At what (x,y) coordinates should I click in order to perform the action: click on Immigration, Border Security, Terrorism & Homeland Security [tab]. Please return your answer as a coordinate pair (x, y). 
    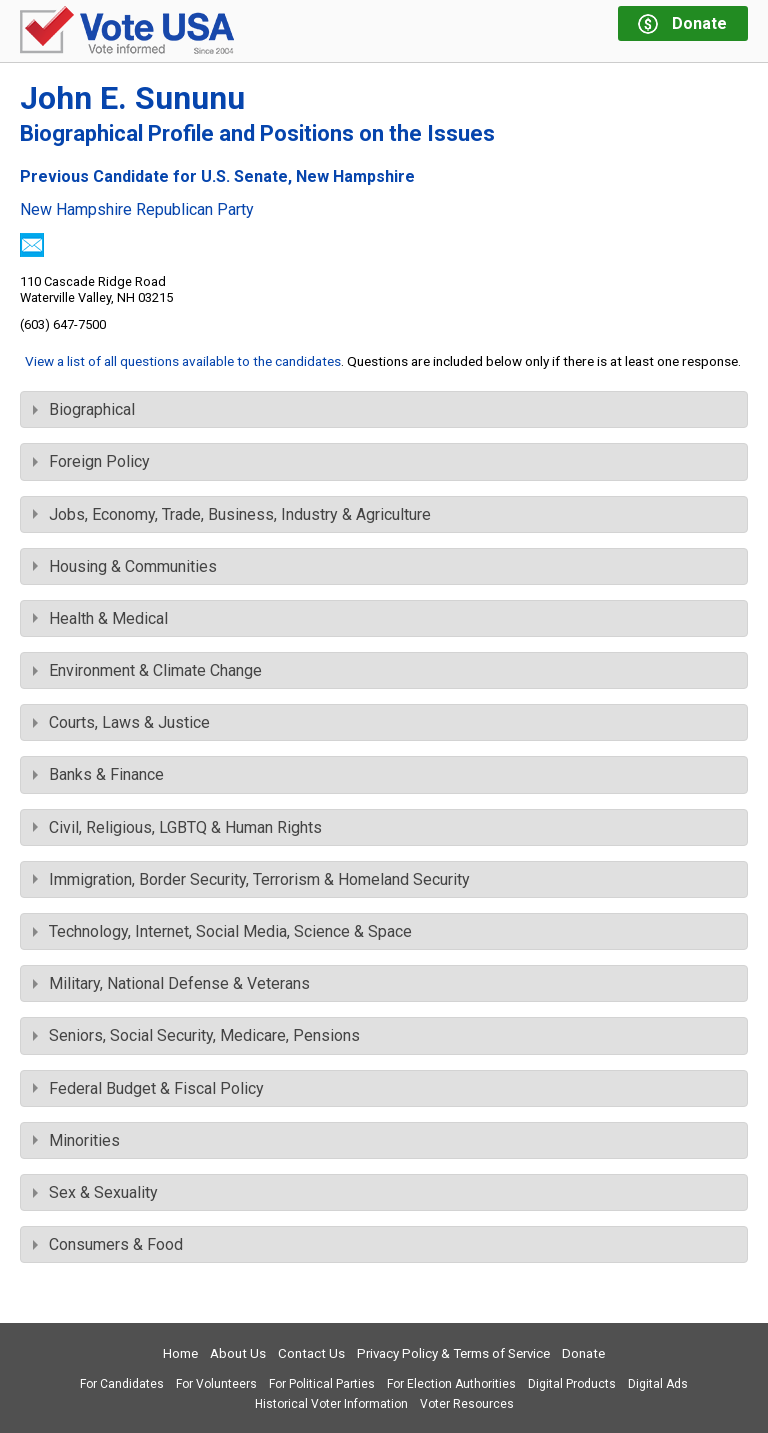
    Looking at the image, I should click on (251, 879).